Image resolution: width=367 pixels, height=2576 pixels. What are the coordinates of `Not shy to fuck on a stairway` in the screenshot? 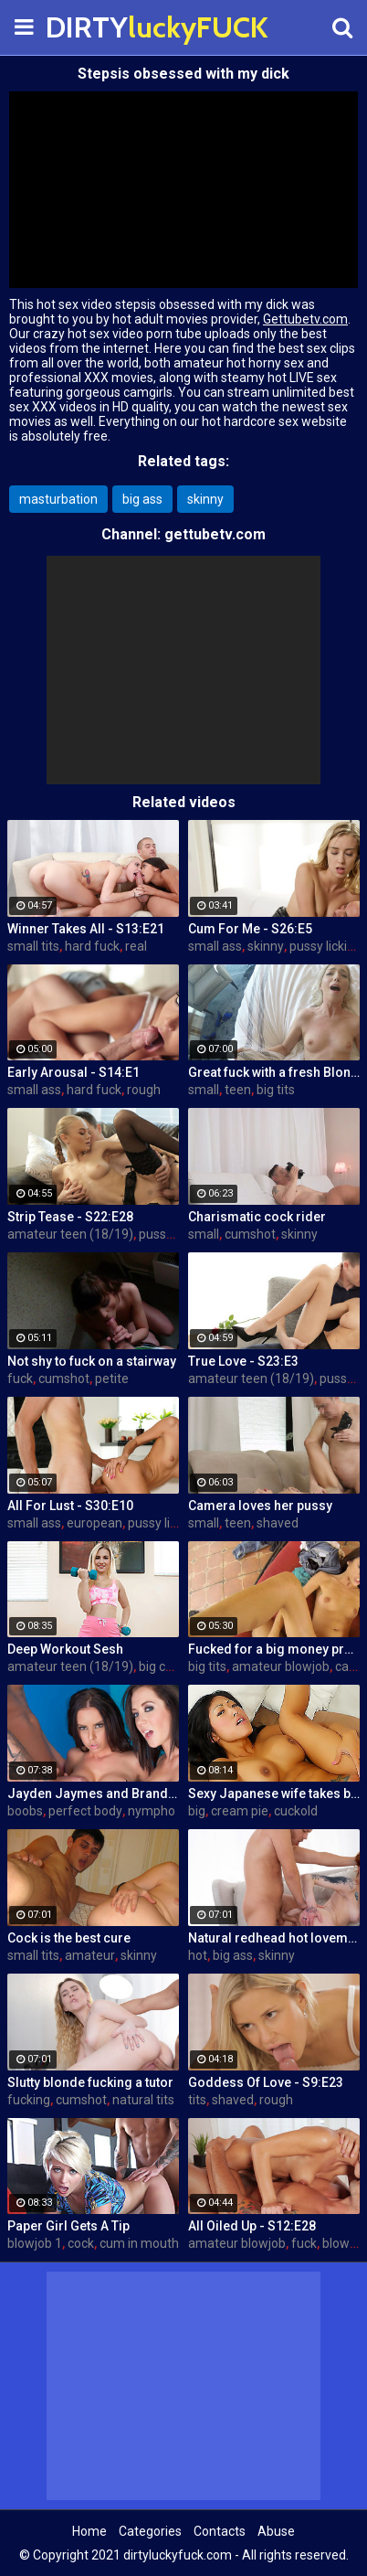 It's located at (91, 1361).